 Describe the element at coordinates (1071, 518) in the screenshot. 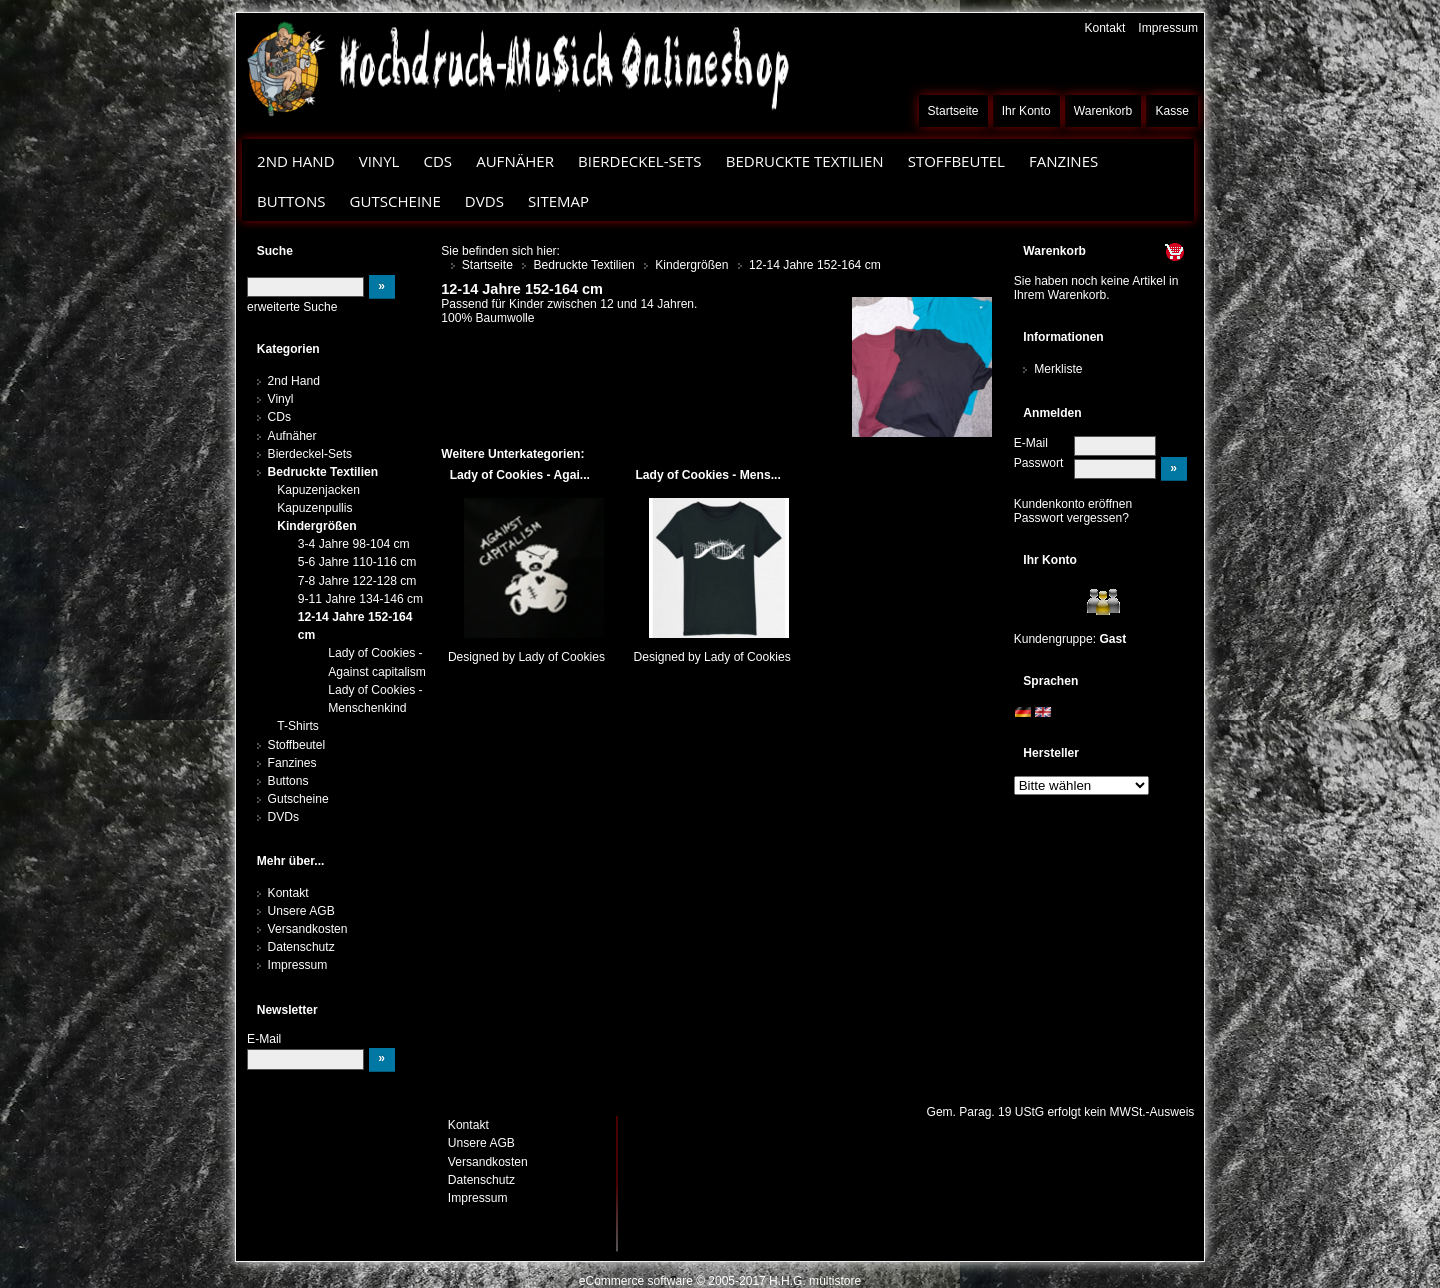

I see `Passwort vergessen?` at that location.